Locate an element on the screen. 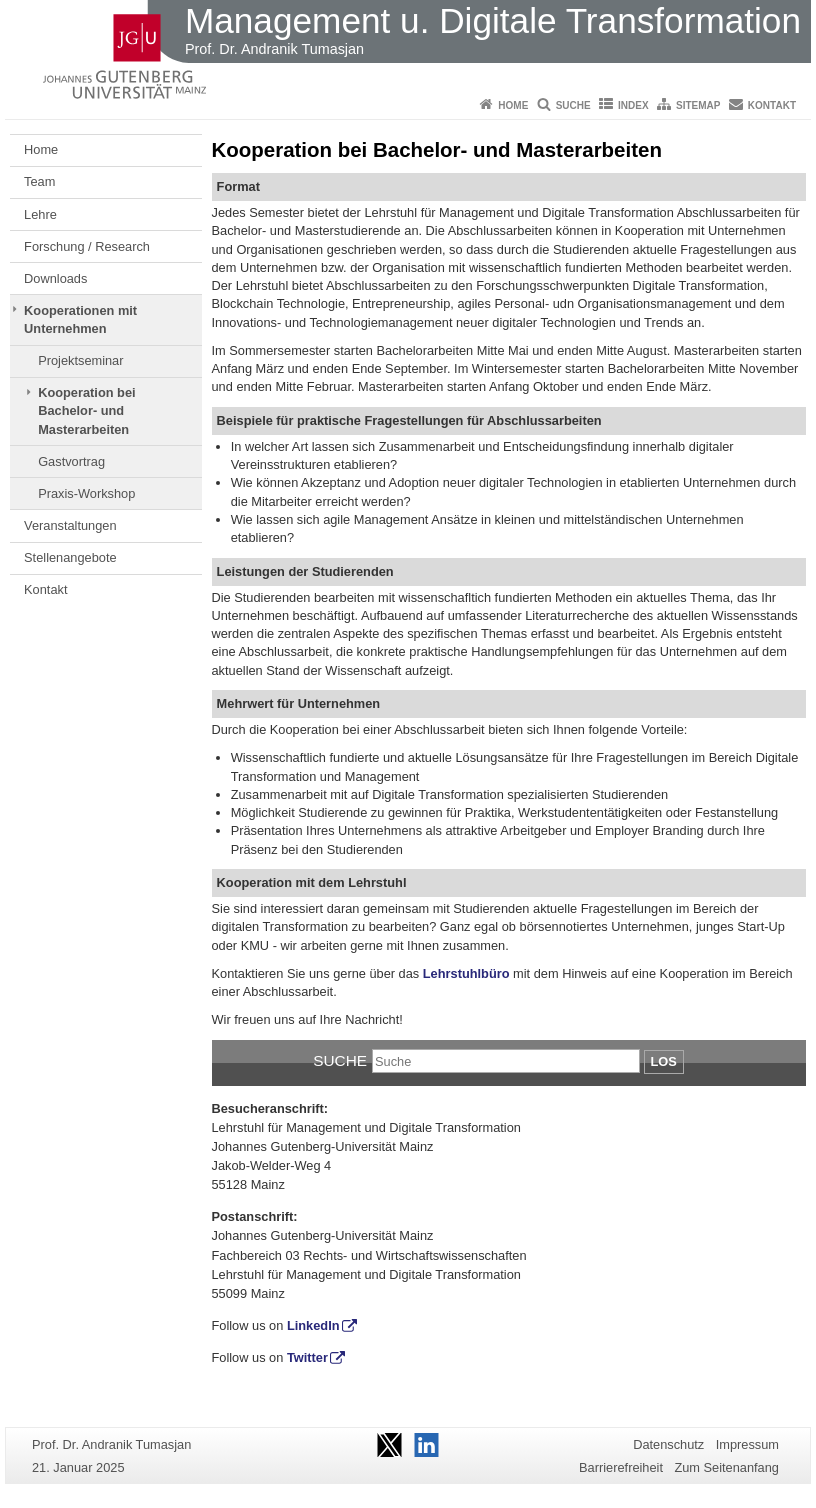 The width and height of the screenshot is (816, 1508). Los is located at coordinates (664, 1061).